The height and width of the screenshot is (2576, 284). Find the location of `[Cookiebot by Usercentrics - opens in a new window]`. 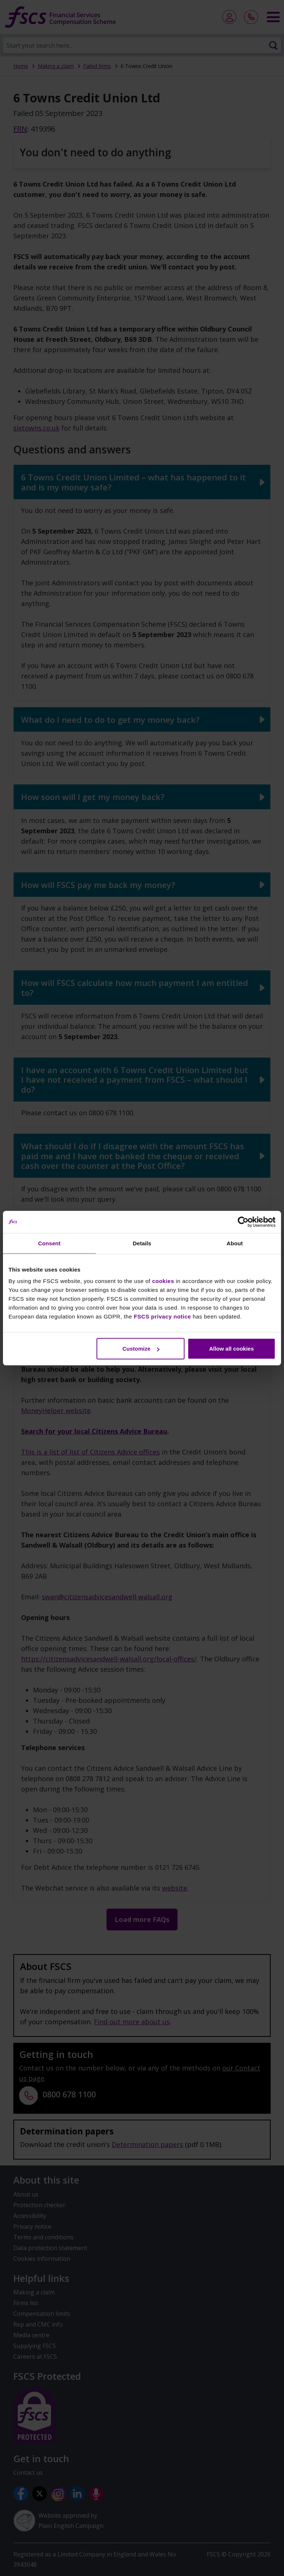

[Cookiebot by Usercentrics - opens in a new window] is located at coordinates (243, 1221).